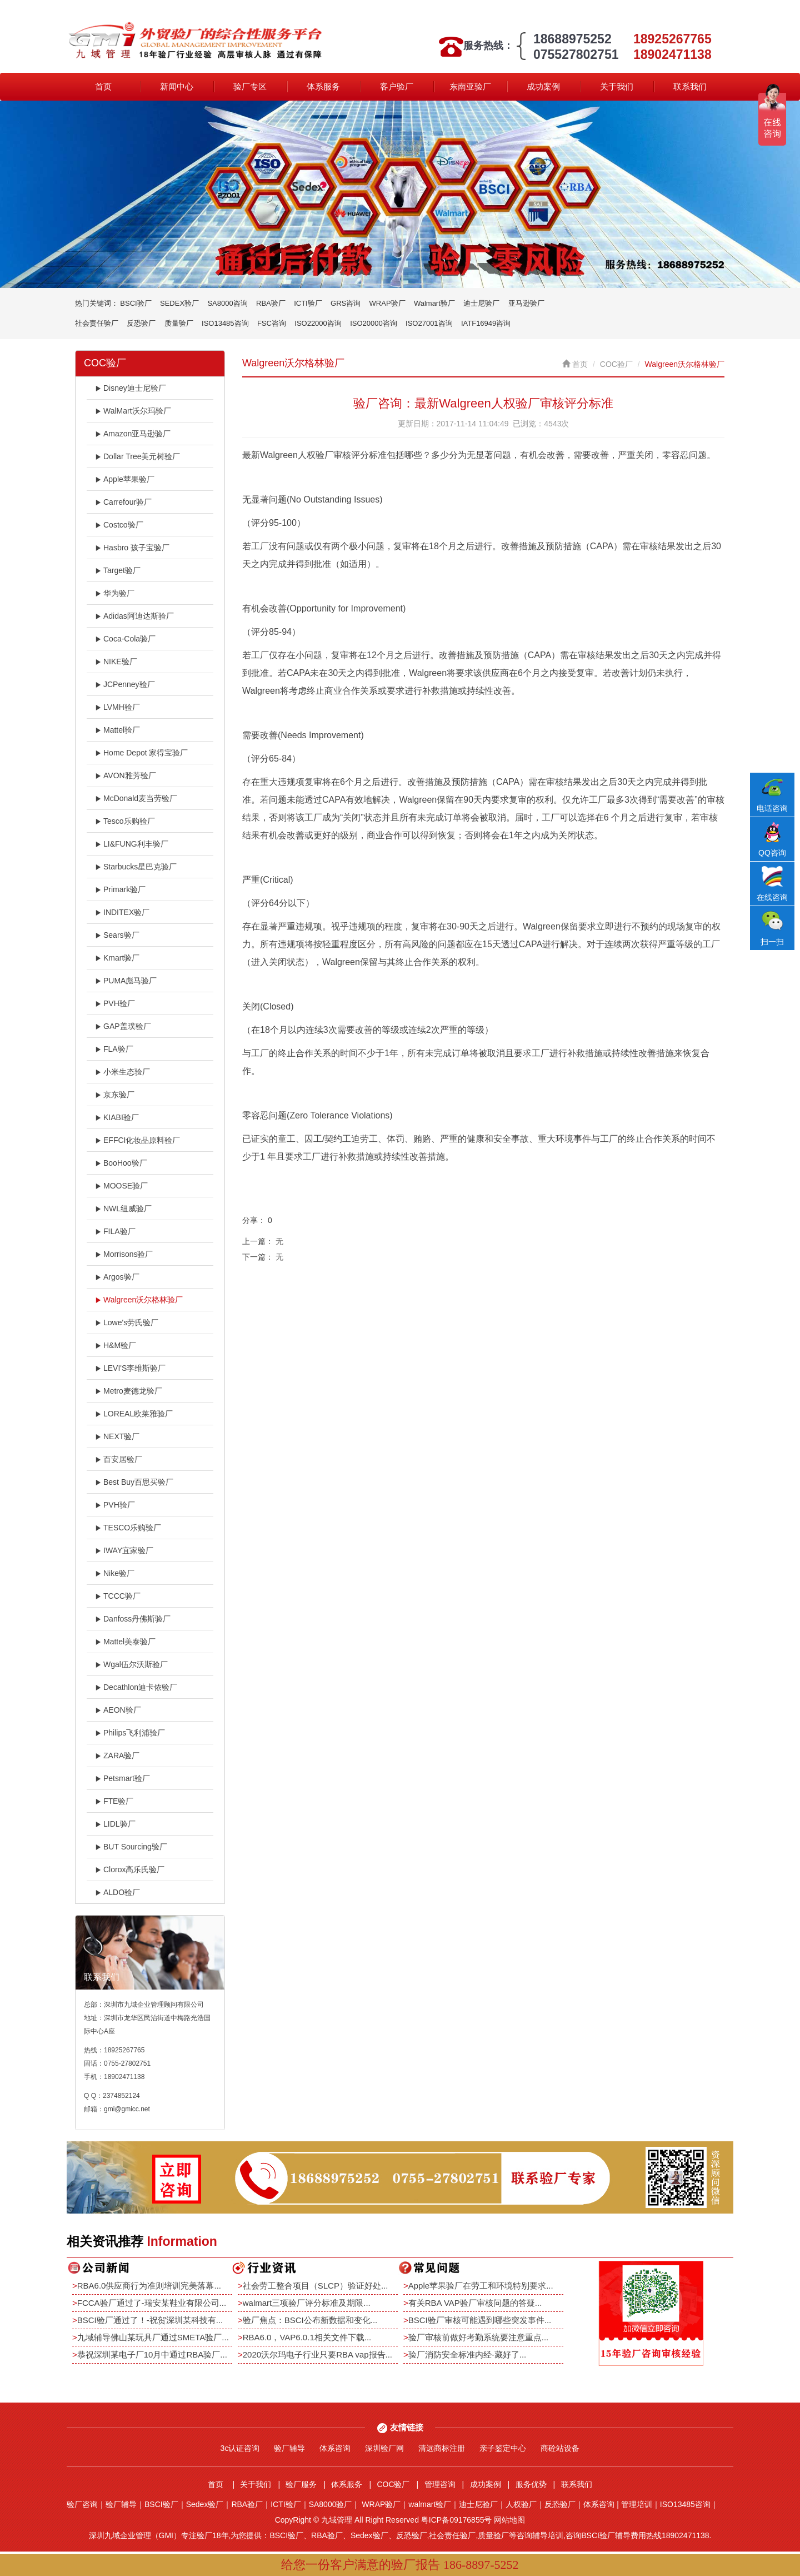  I want to click on IATF16949咨询, so click(486, 323).